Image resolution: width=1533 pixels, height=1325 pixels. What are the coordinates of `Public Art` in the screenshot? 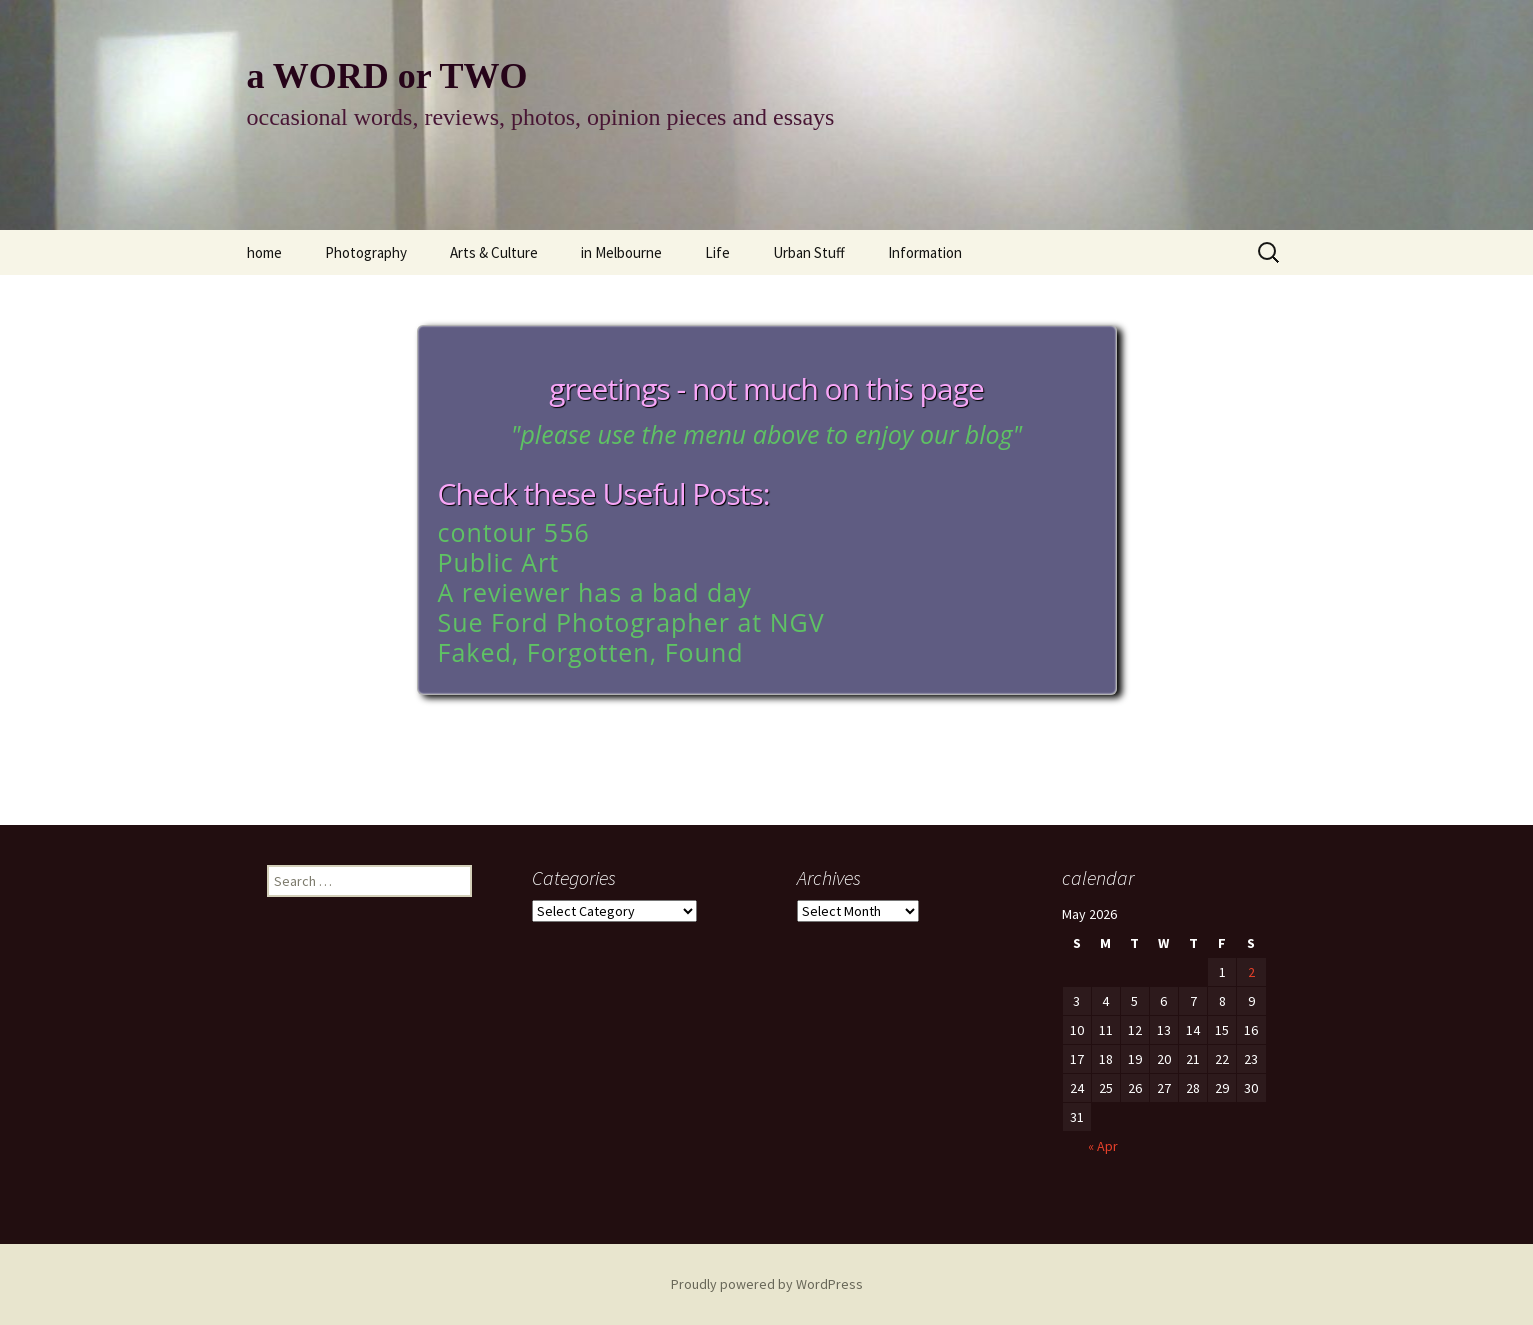 It's located at (499, 562).